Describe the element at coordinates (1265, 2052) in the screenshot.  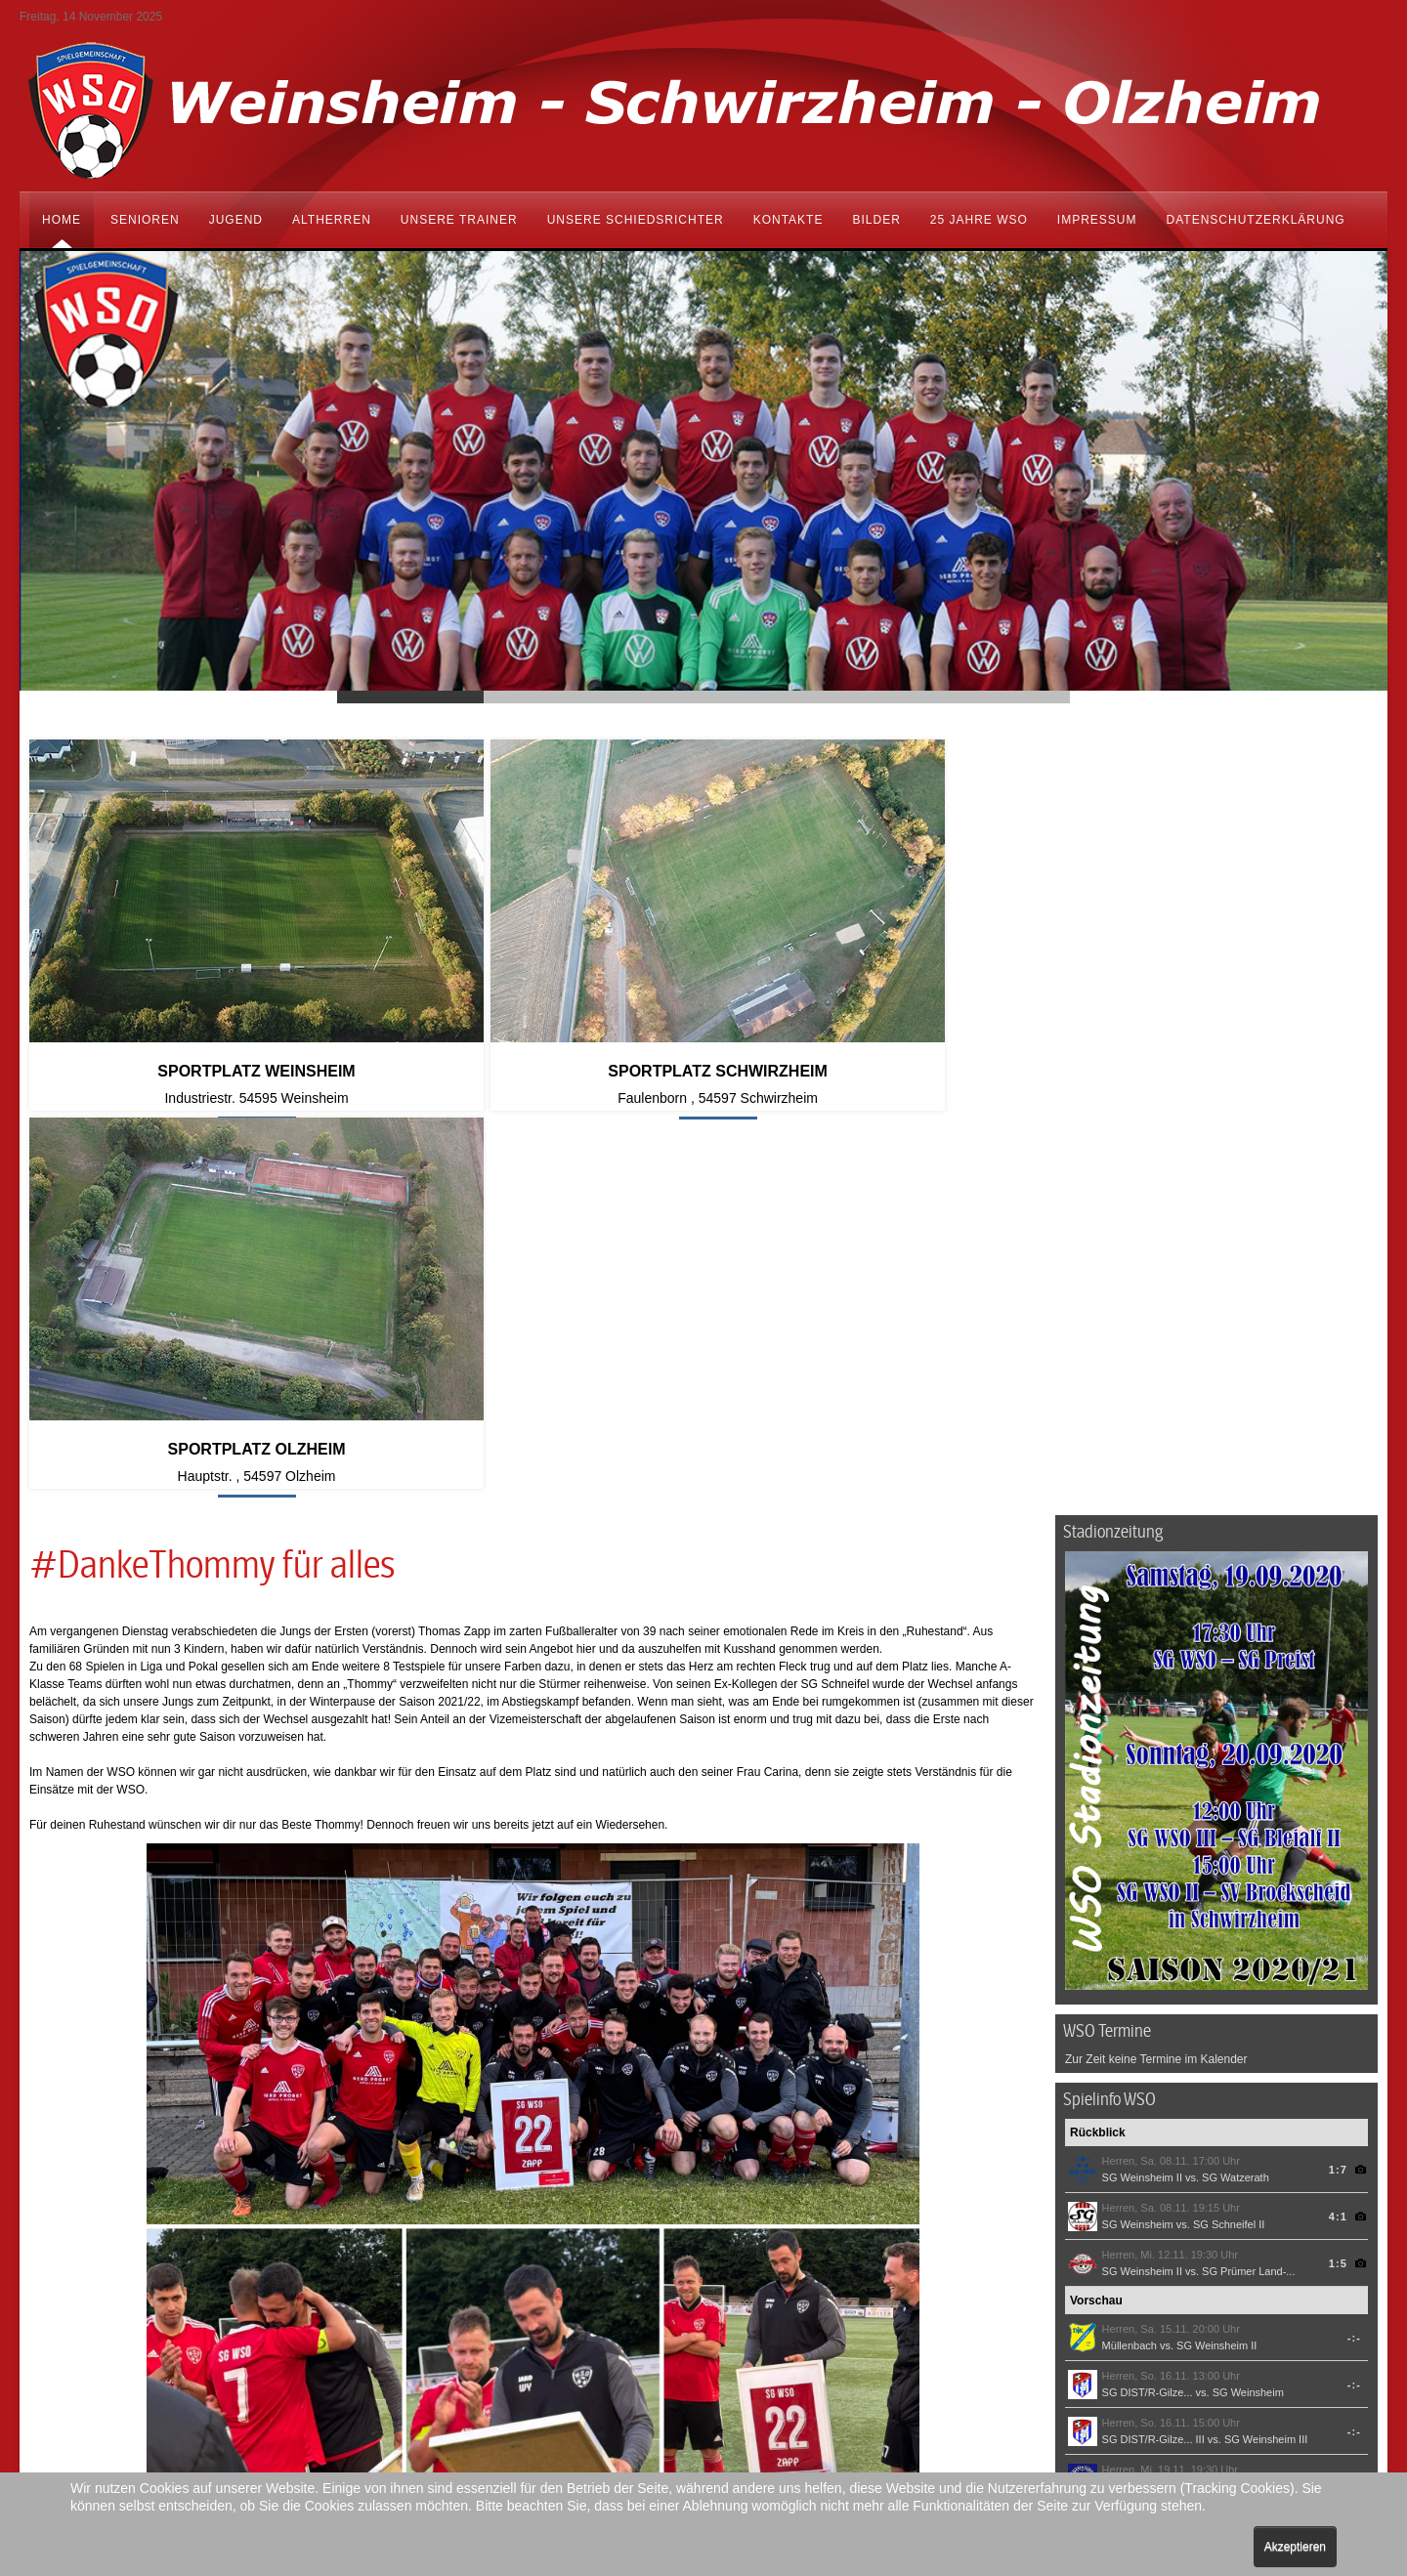
I see `SG Weinsheim III` at that location.